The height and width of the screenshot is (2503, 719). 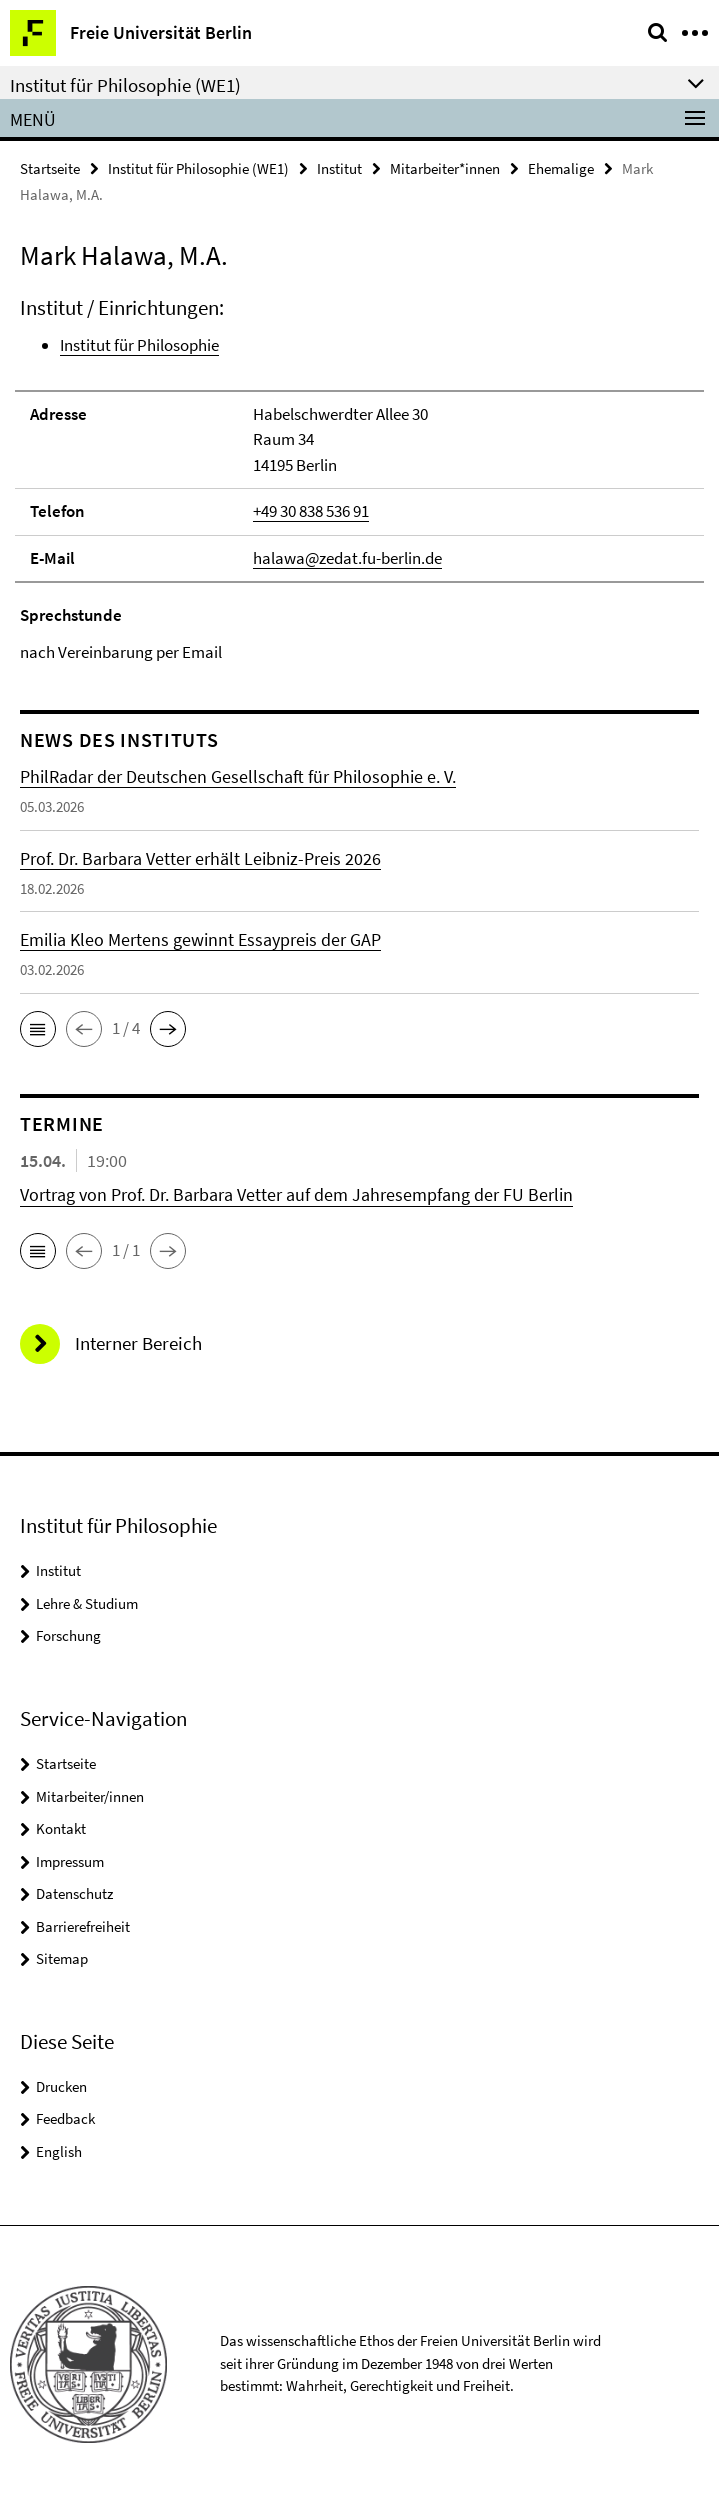 I want to click on Sitemap, so click(x=62, y=1958).